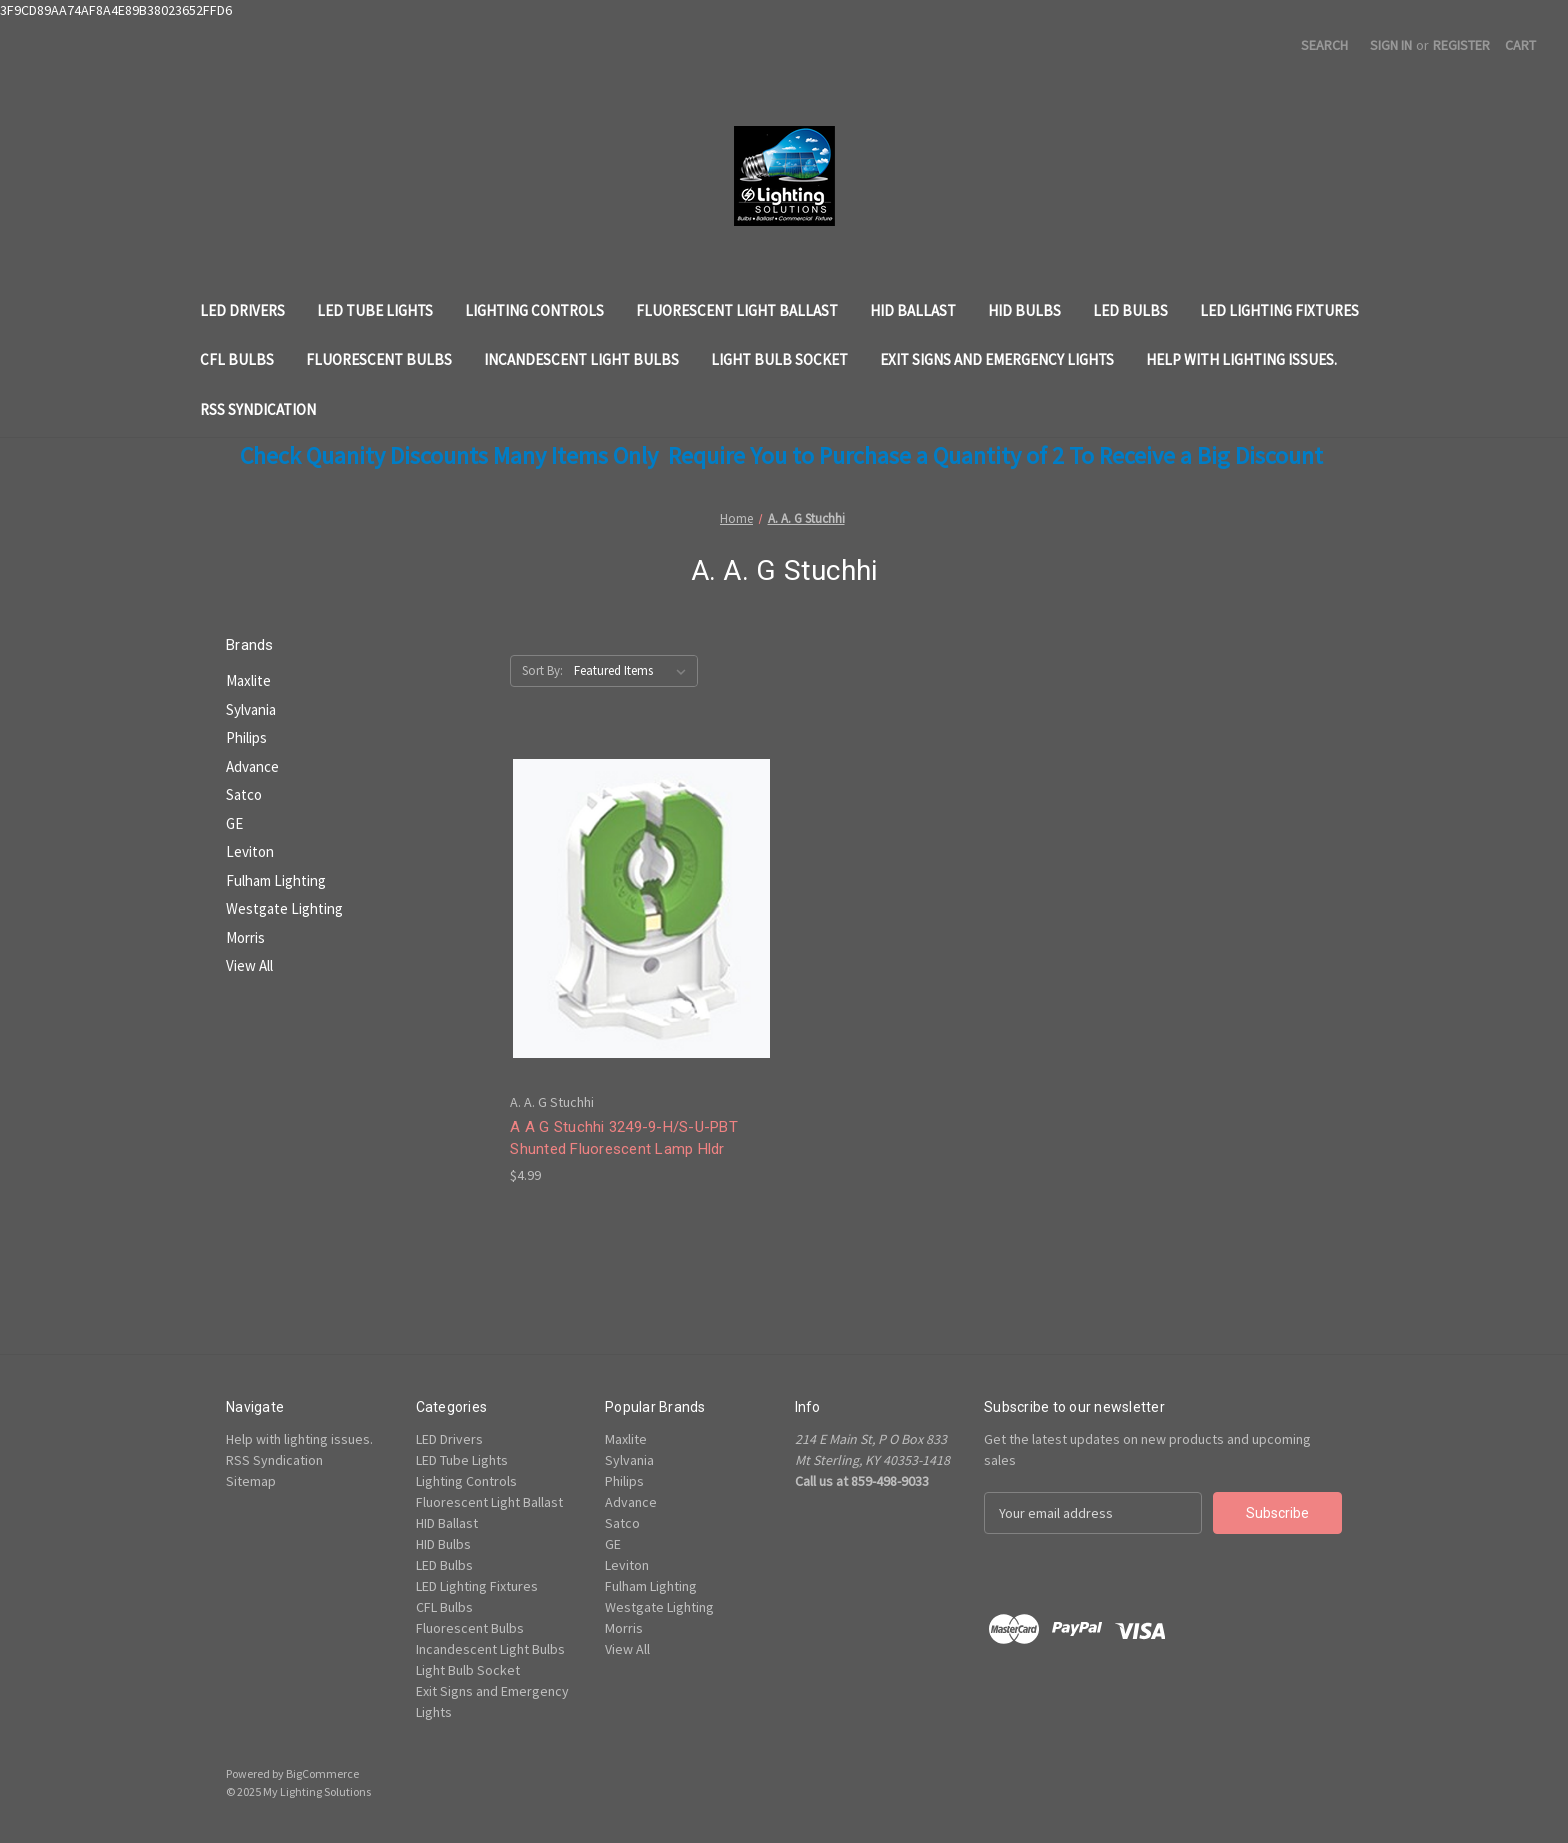  Describe the element at coordinates (276, 880) in the screenshot. I see `Fulham Lighting` at that location.